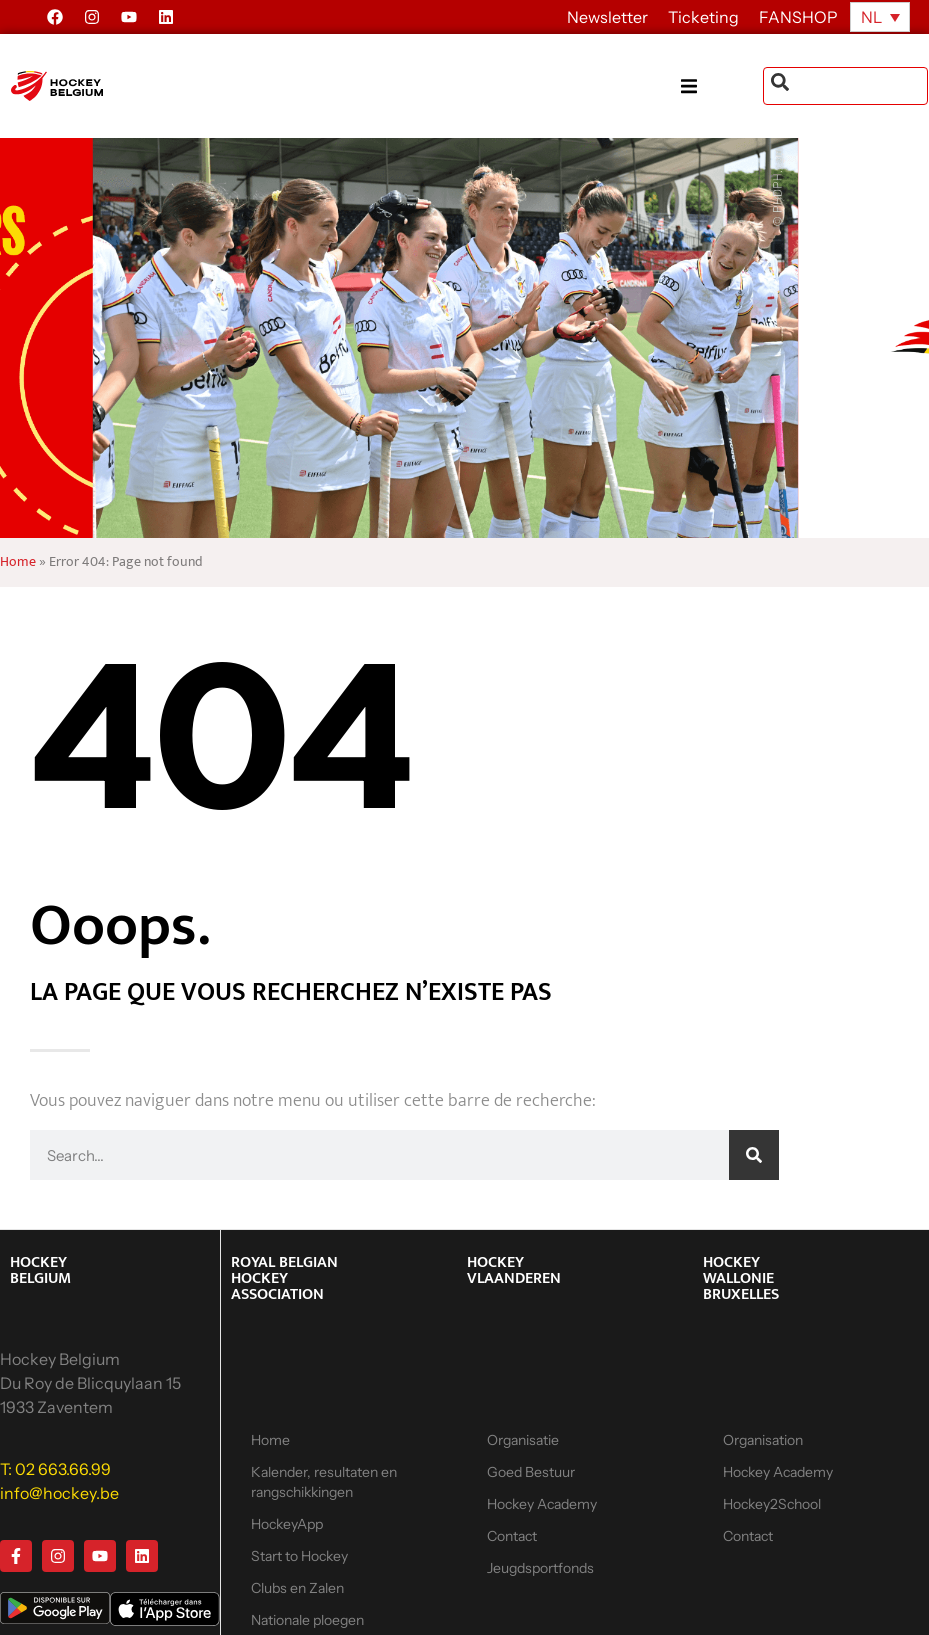  Describe the element at coordinates (512, 1536) in the screenshot. I see `Contact` at that location.